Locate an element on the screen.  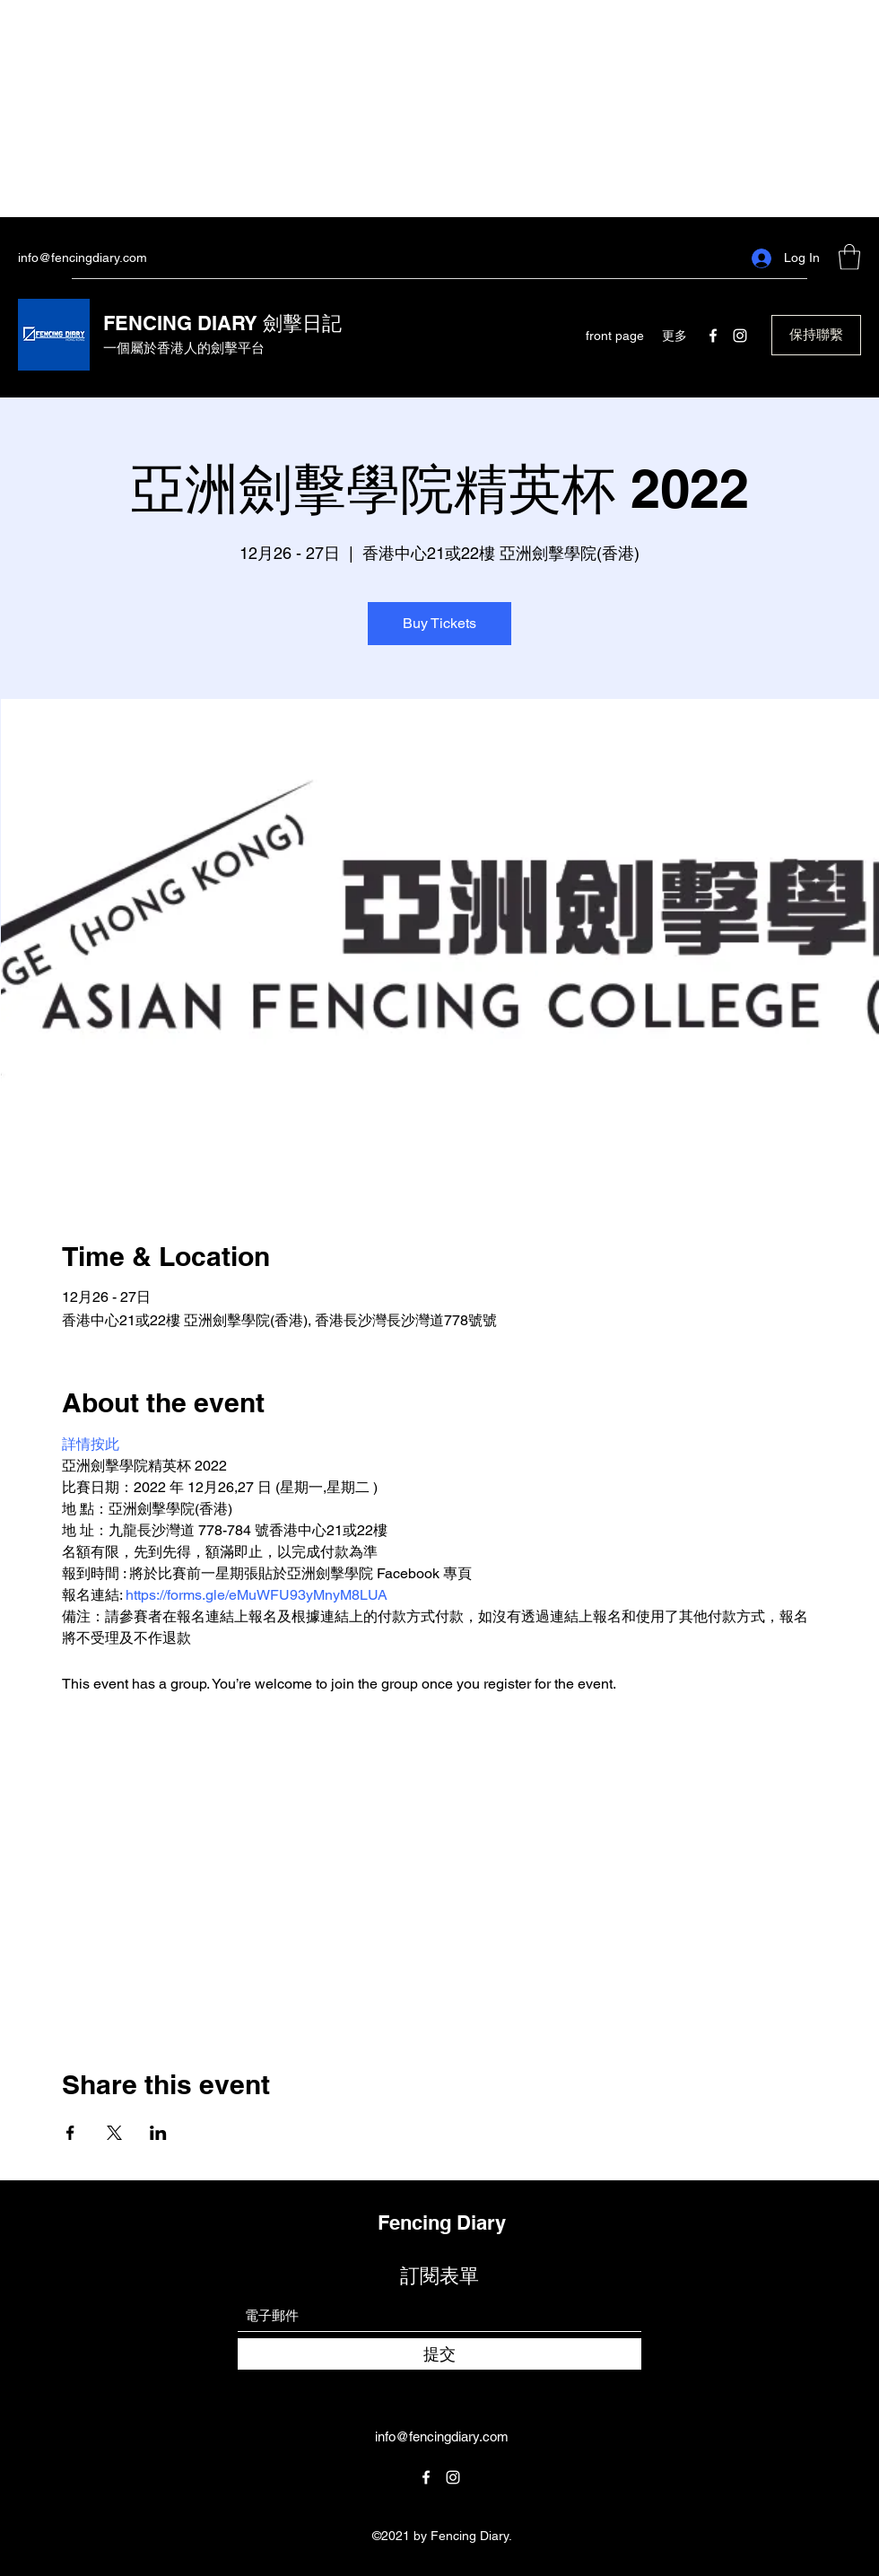
info@fencingdiary.com is located at coordinates (82, 257).